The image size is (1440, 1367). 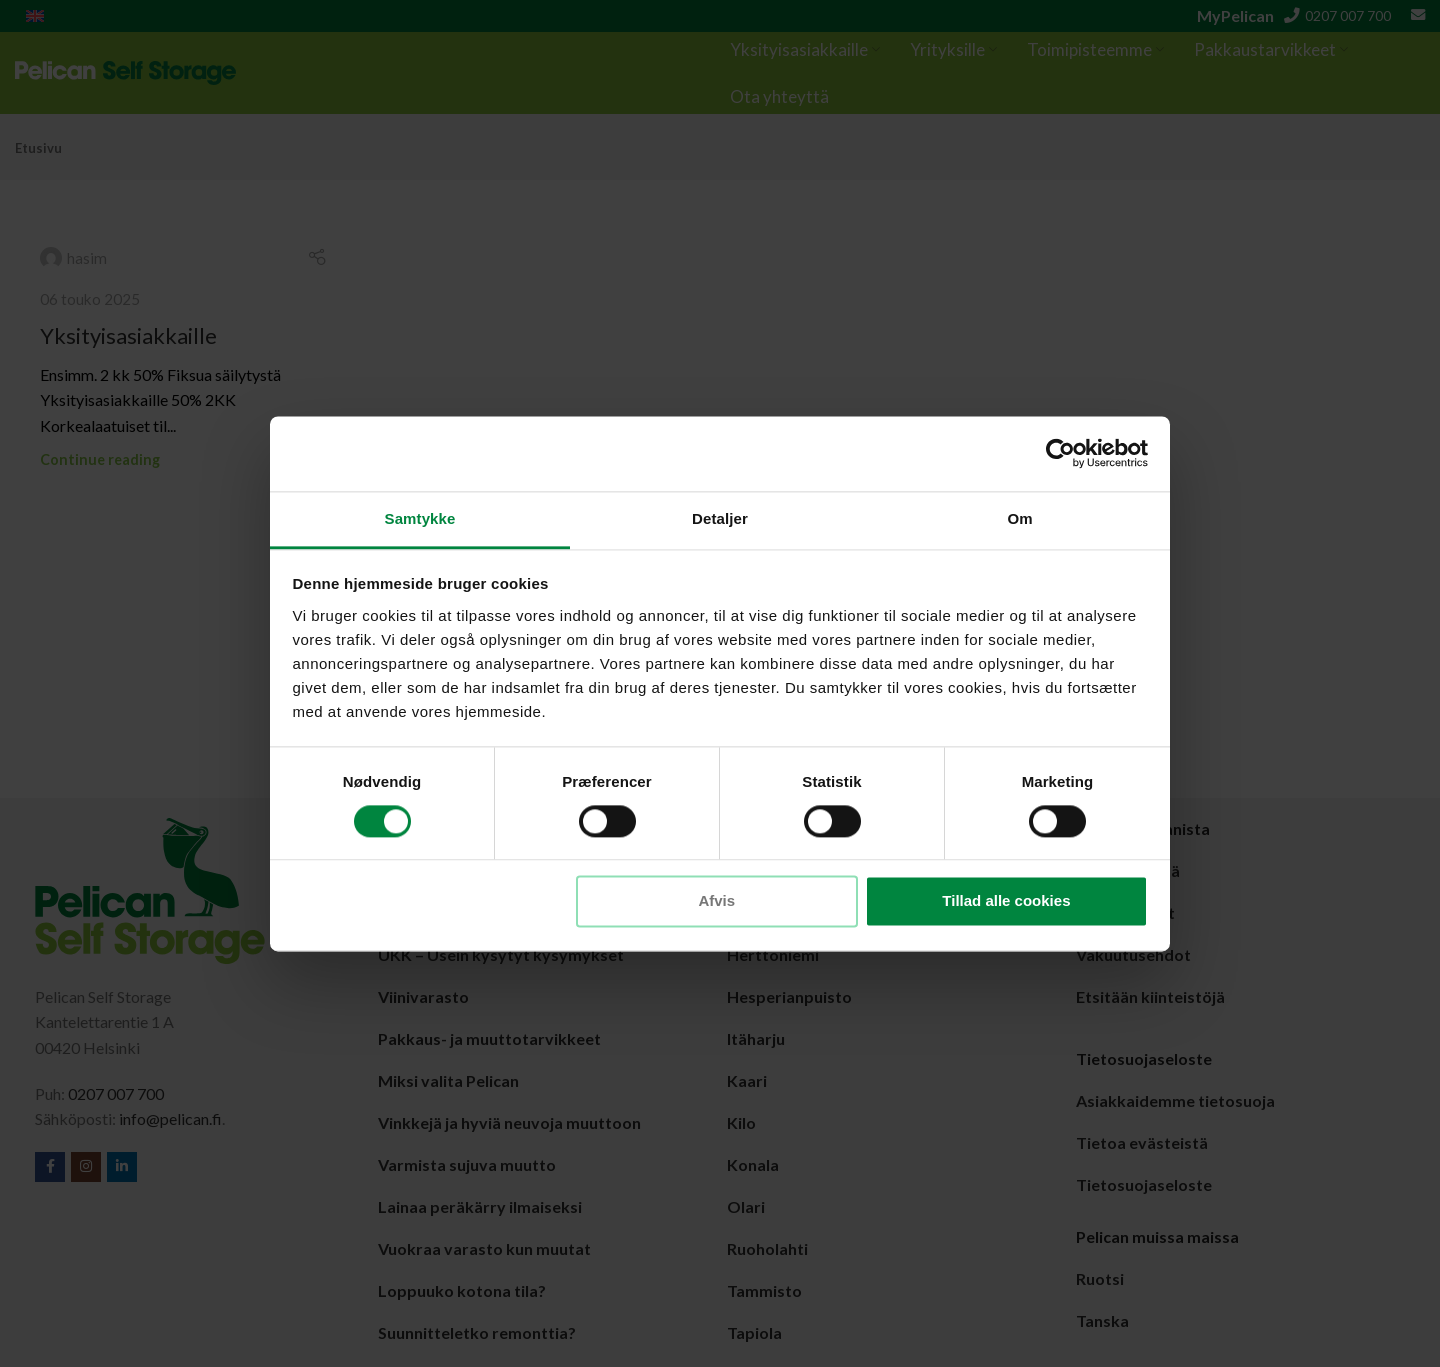 I want to click on Samtykke [tab], so click(x=420, y=518).